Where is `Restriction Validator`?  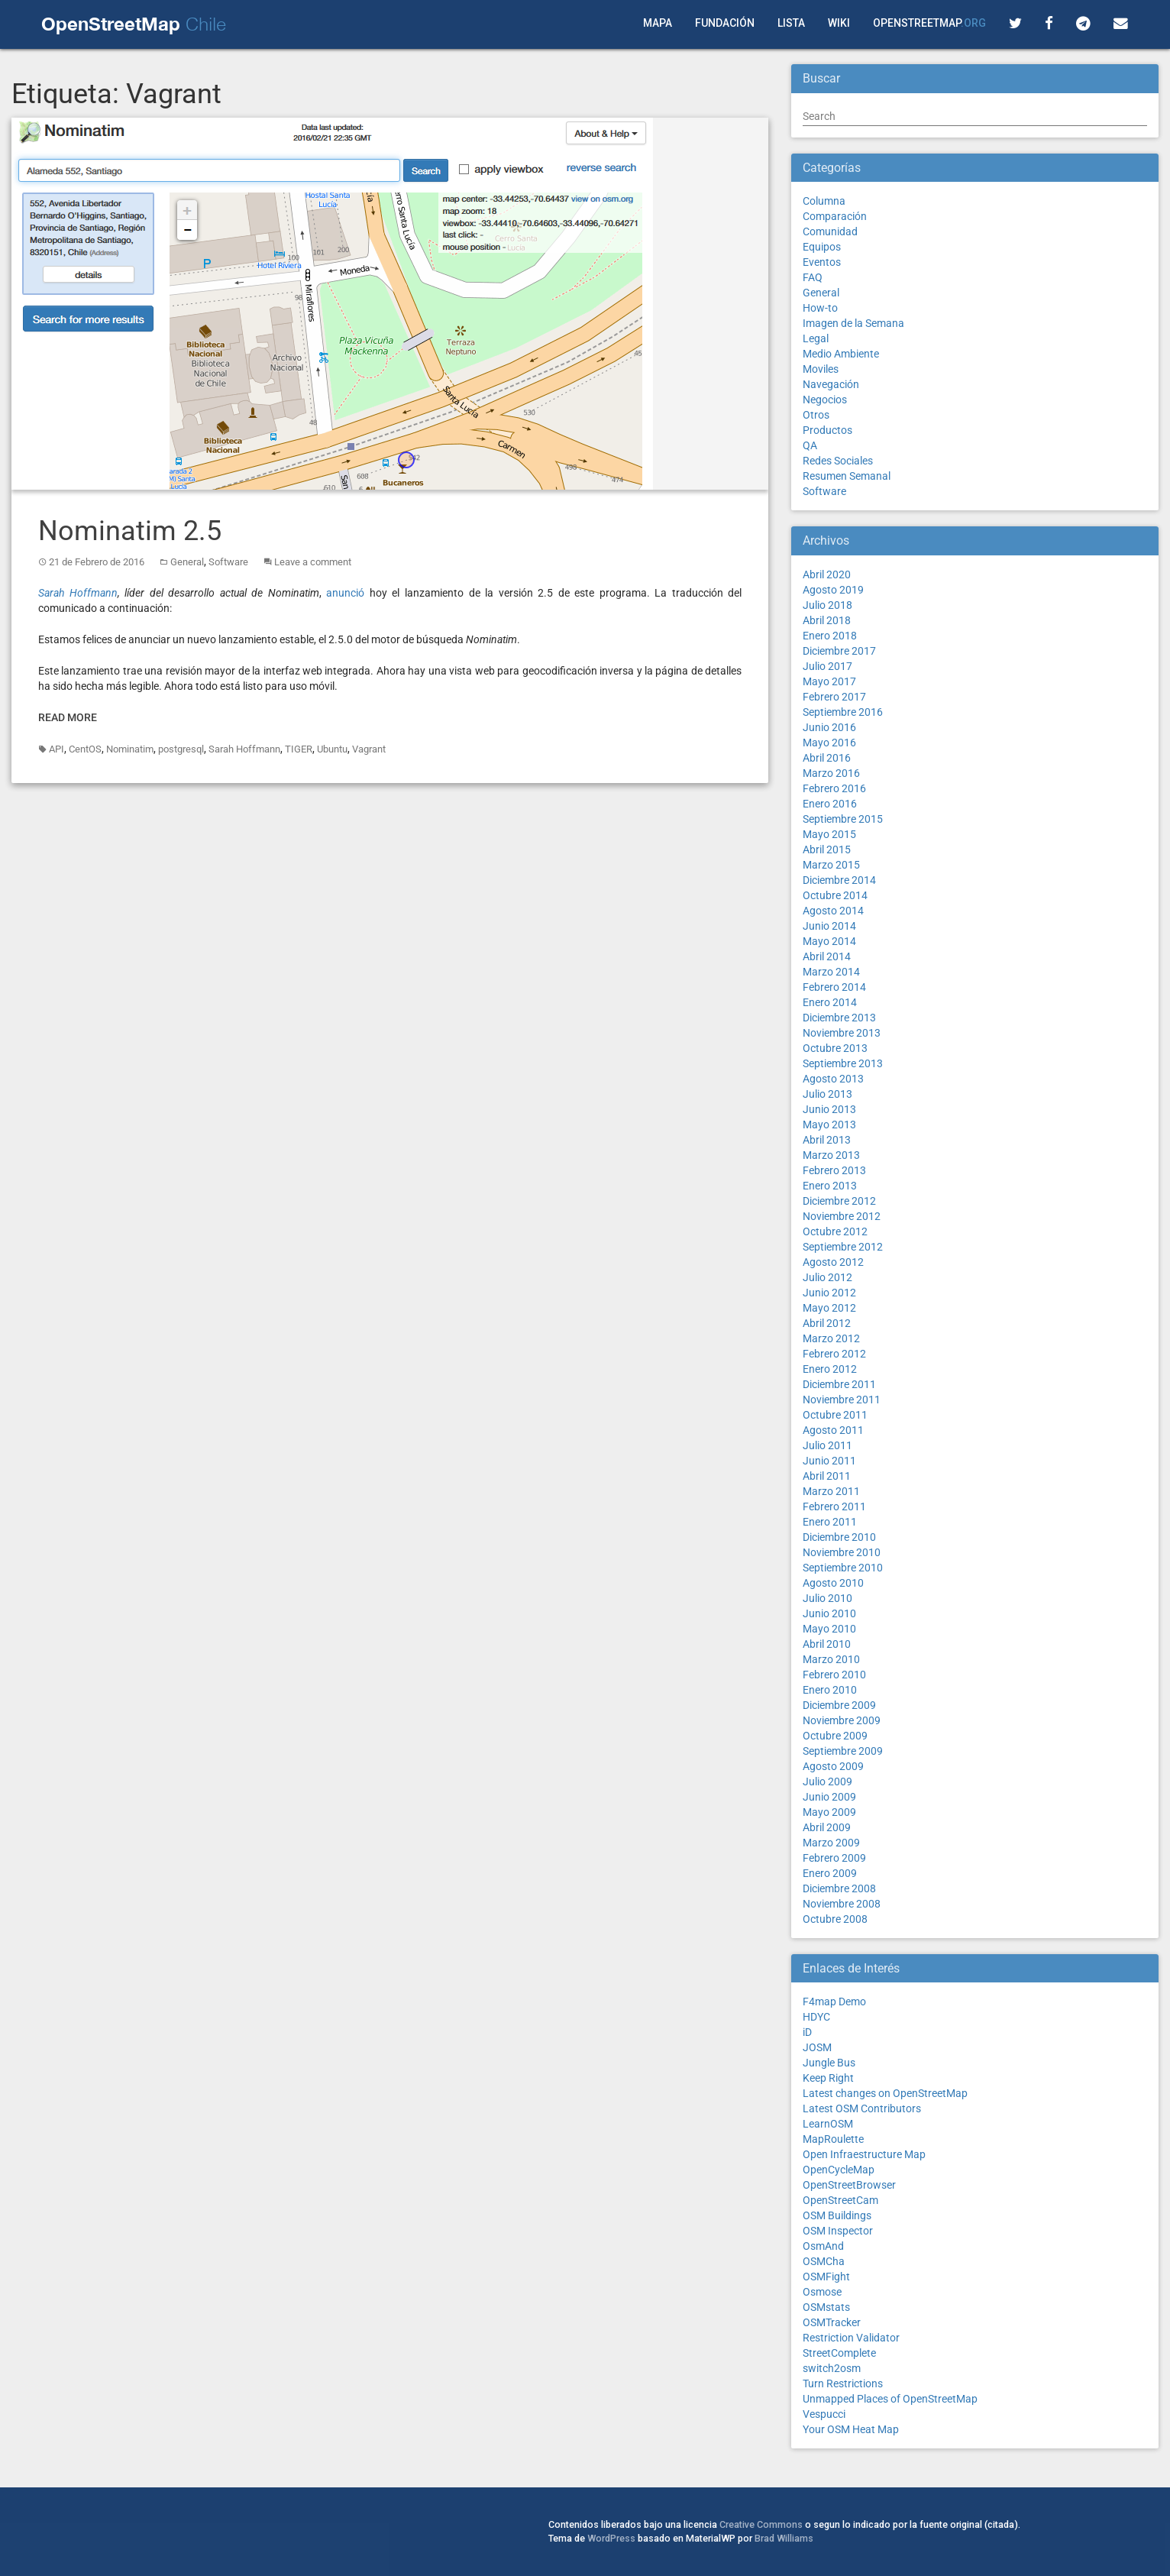 Restriction Validator is located at coordinates (851, 2338).